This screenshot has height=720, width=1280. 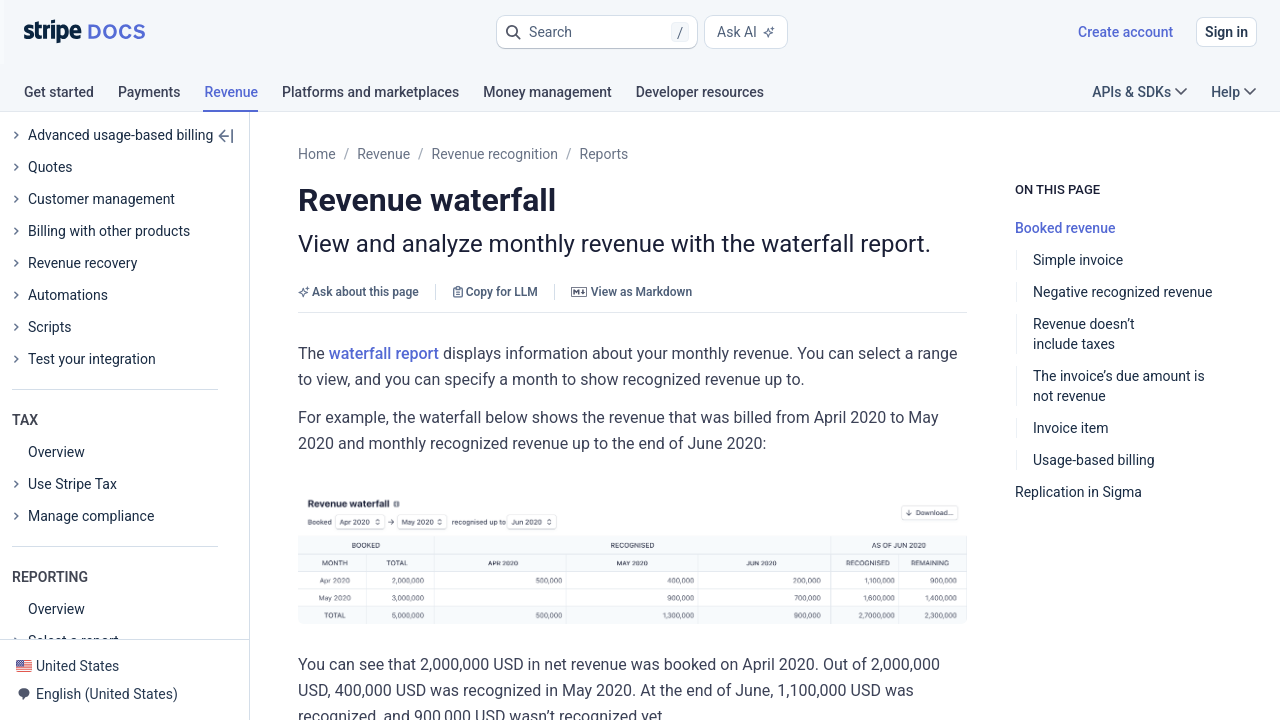 I want to click on Revenue, so click(x=383, y=154).